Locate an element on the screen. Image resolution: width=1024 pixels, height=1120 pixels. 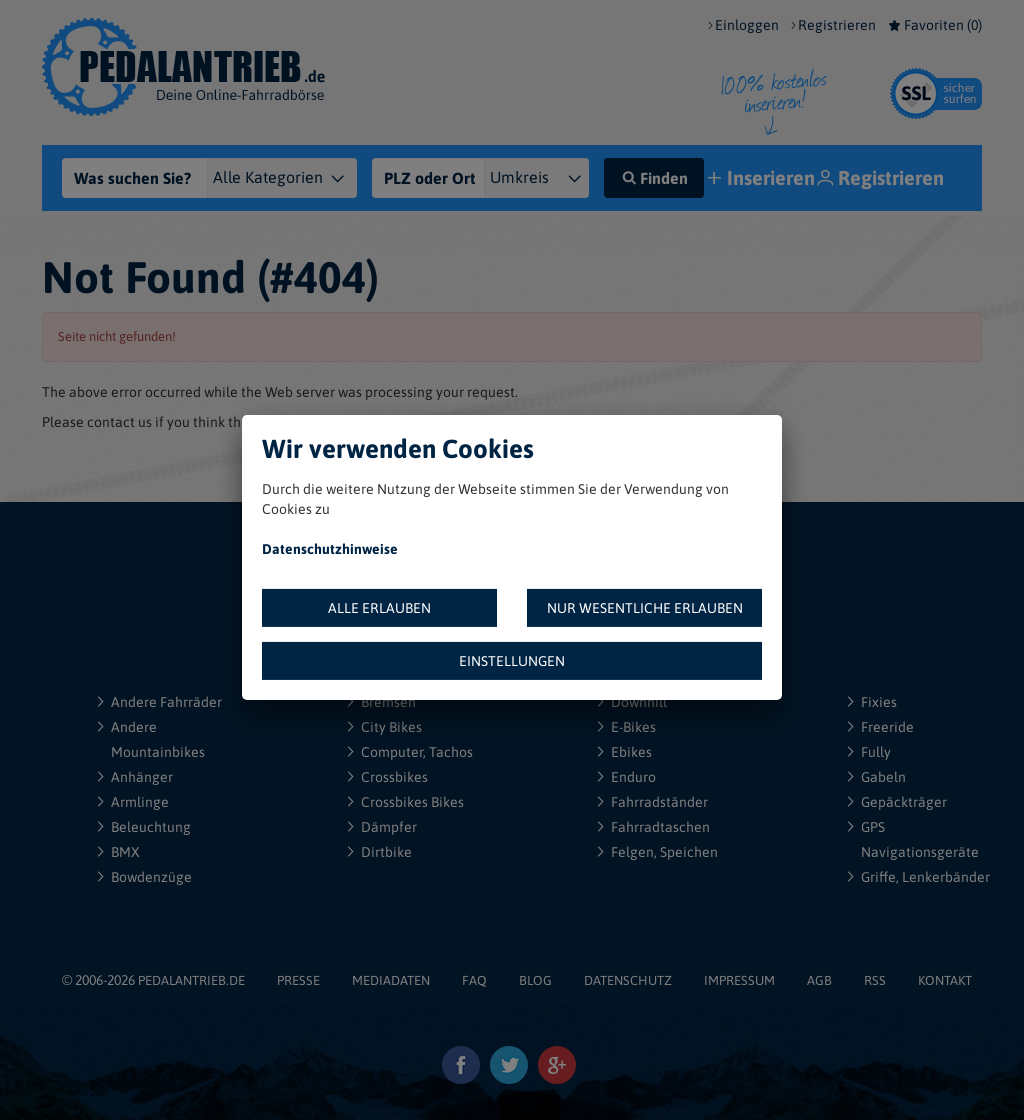
Enduro is located at coordinates (633, 777).